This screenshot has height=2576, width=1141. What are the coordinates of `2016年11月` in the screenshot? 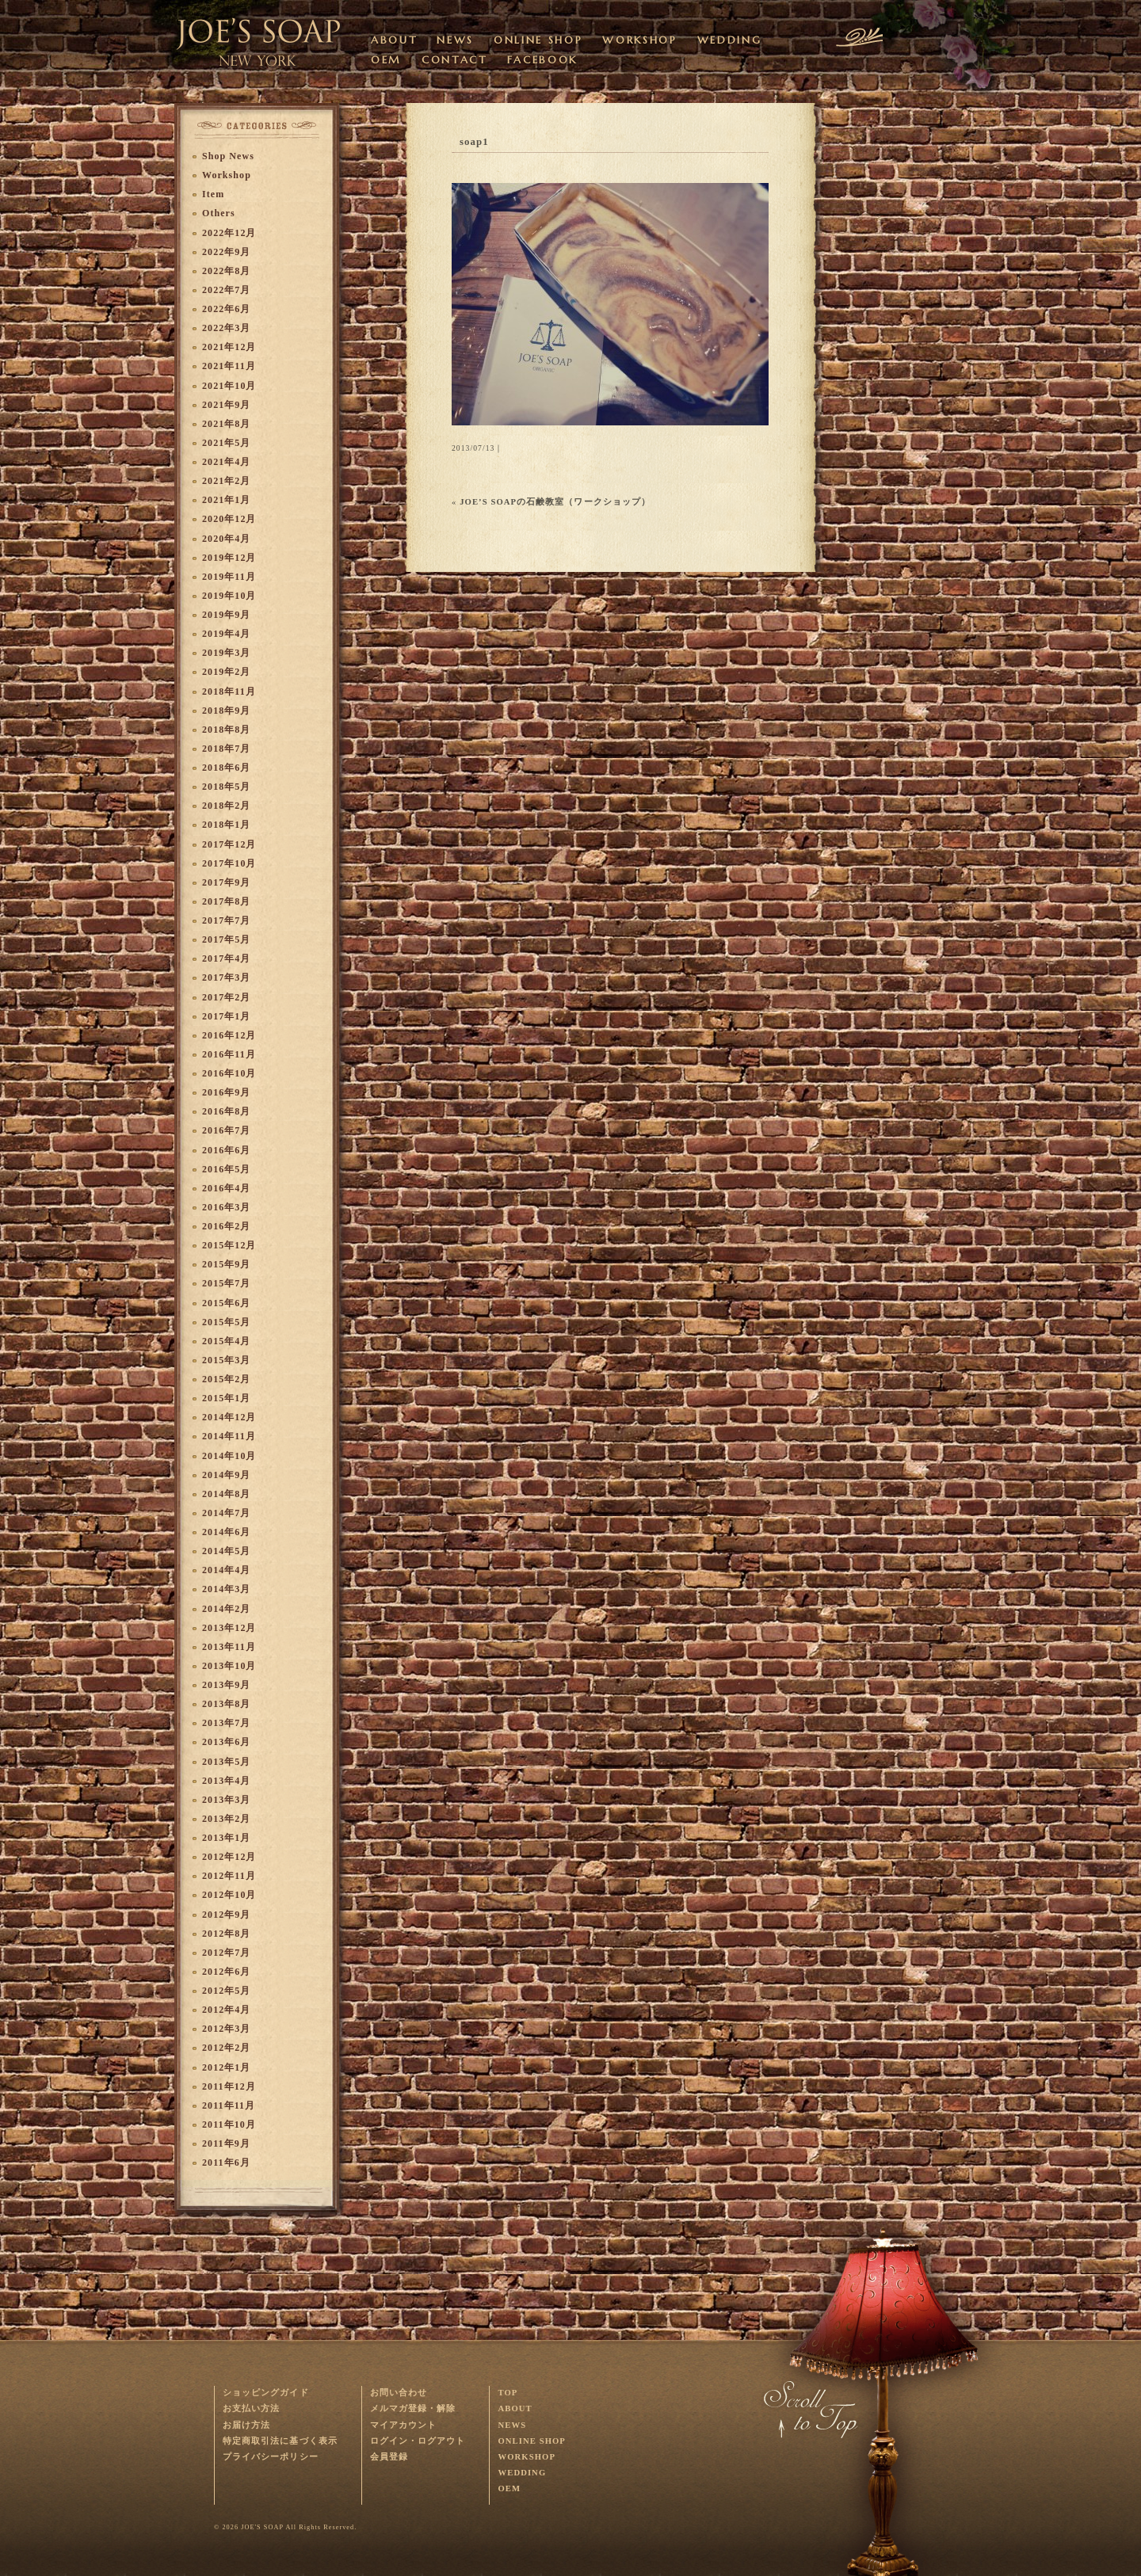 It's located at (229, 1054).